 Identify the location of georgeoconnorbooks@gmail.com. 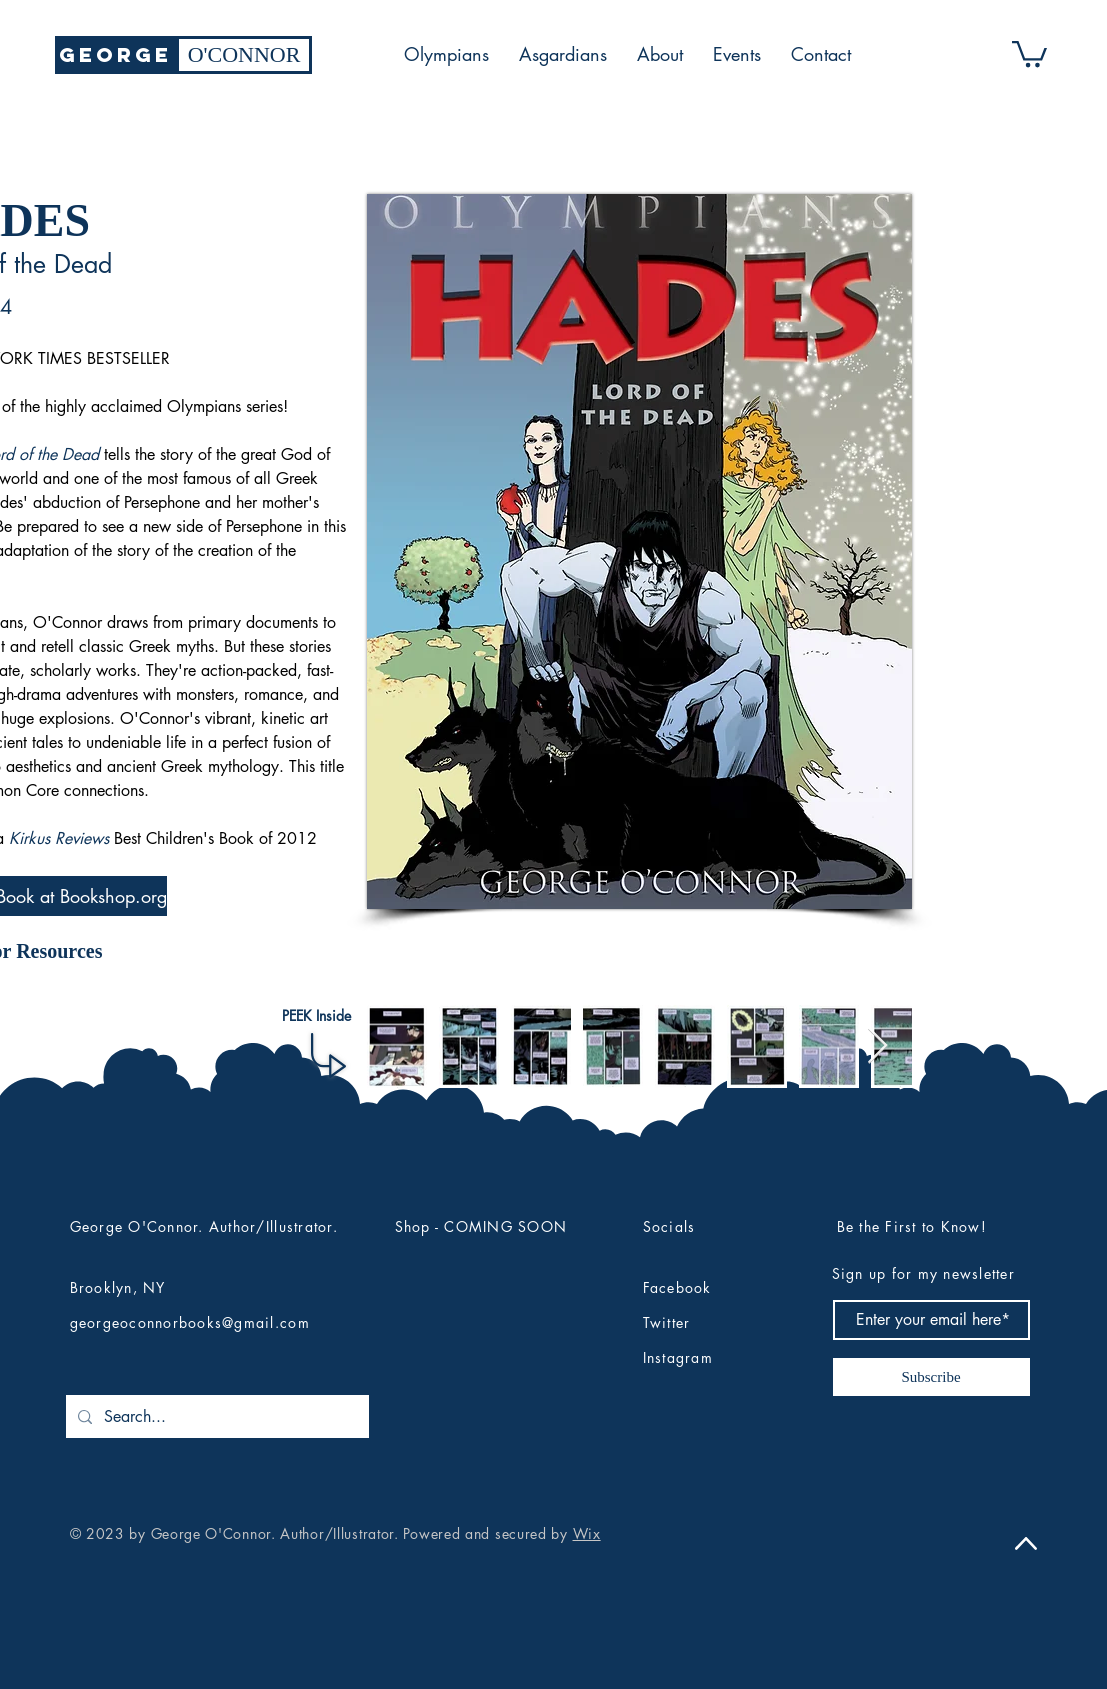
(190, 1322).